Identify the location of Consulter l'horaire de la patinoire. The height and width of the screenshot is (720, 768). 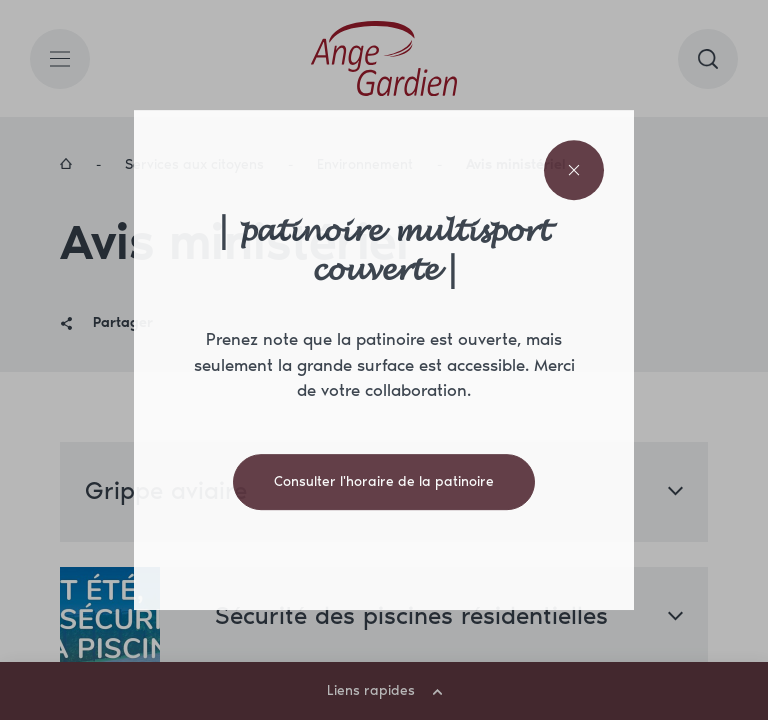
(384, 481).